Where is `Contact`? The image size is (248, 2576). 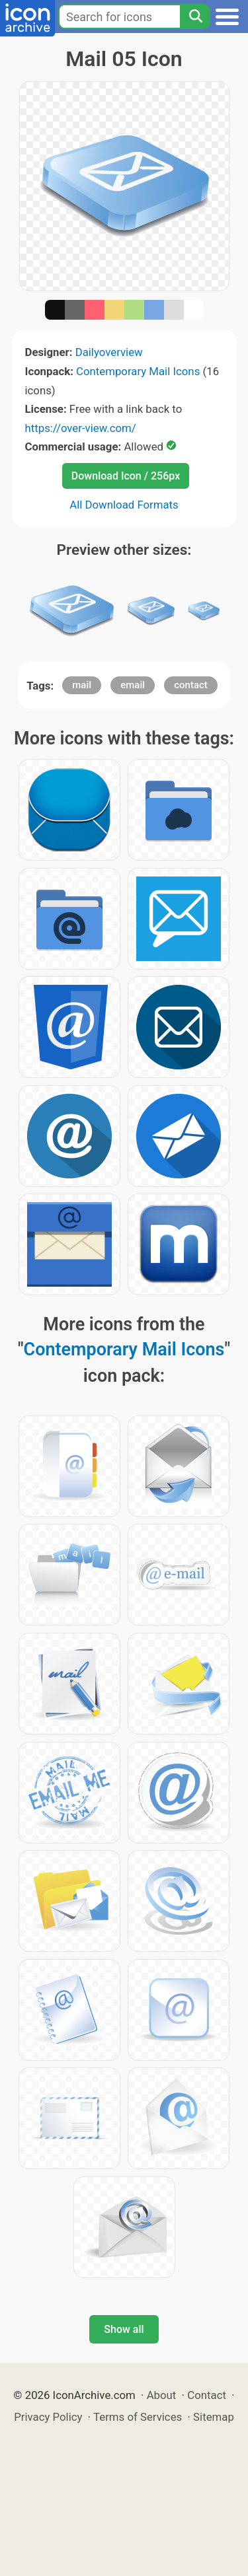
Contact is located at coordinates (206, 2395).